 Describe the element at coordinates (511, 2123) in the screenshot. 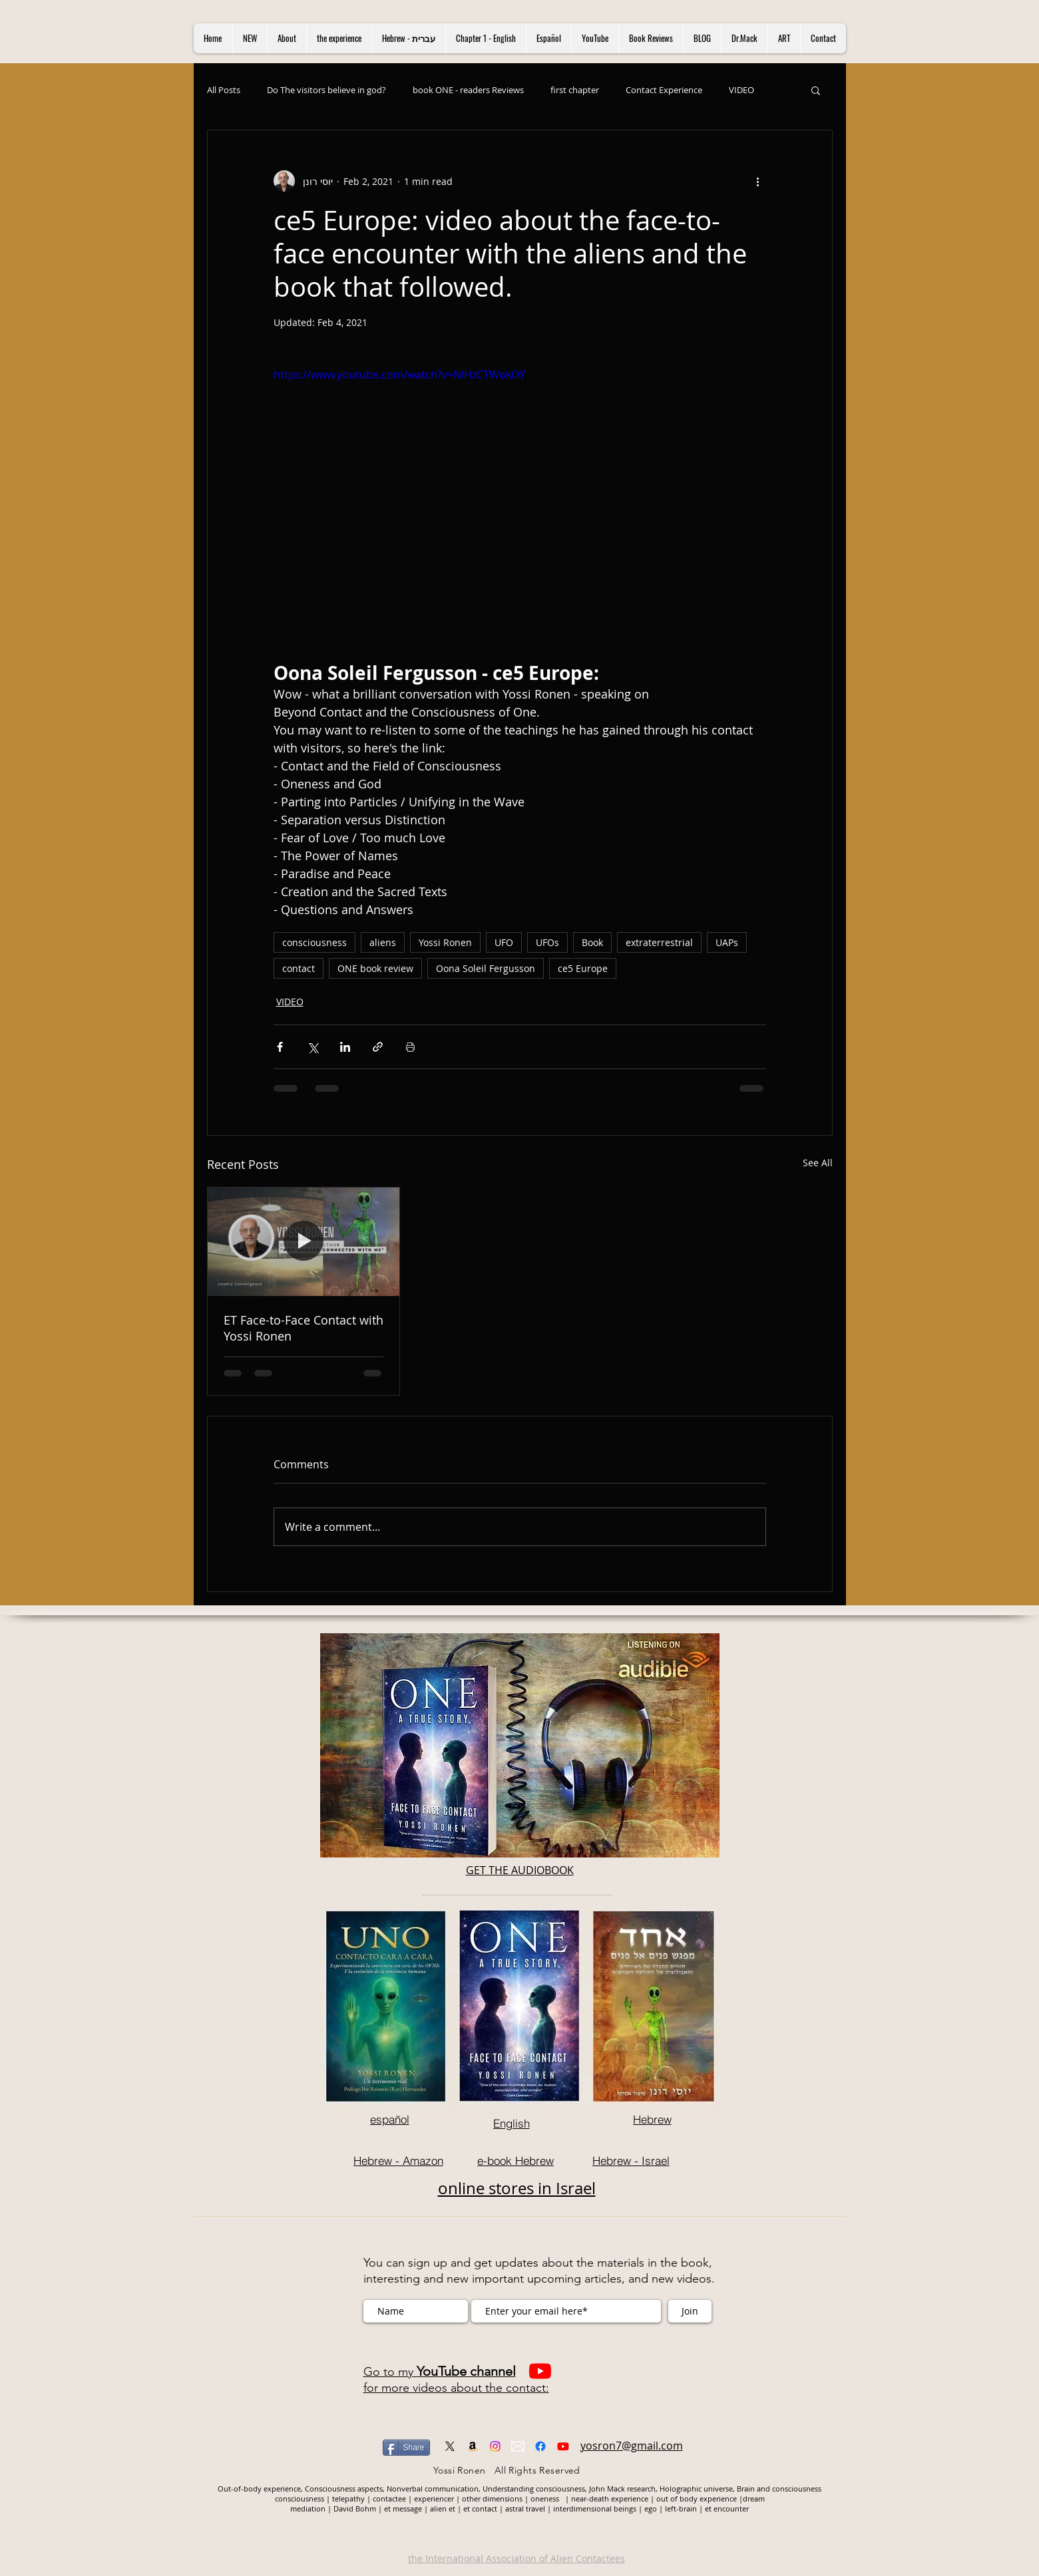

I see `[English]` at that location.